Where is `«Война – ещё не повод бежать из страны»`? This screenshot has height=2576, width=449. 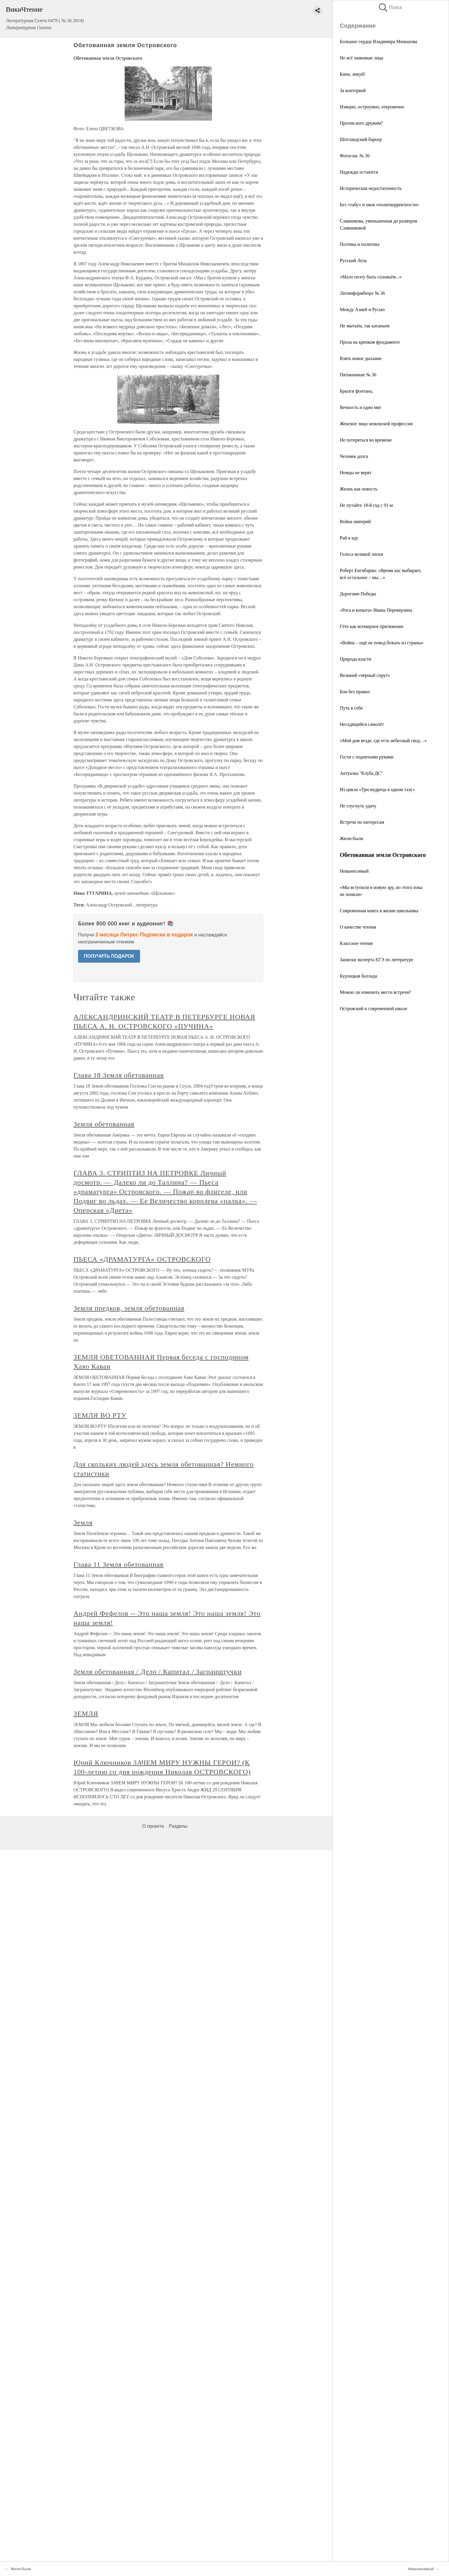 «Война – ещё не повод бежать из страны» is located at coordinates (381, 642).